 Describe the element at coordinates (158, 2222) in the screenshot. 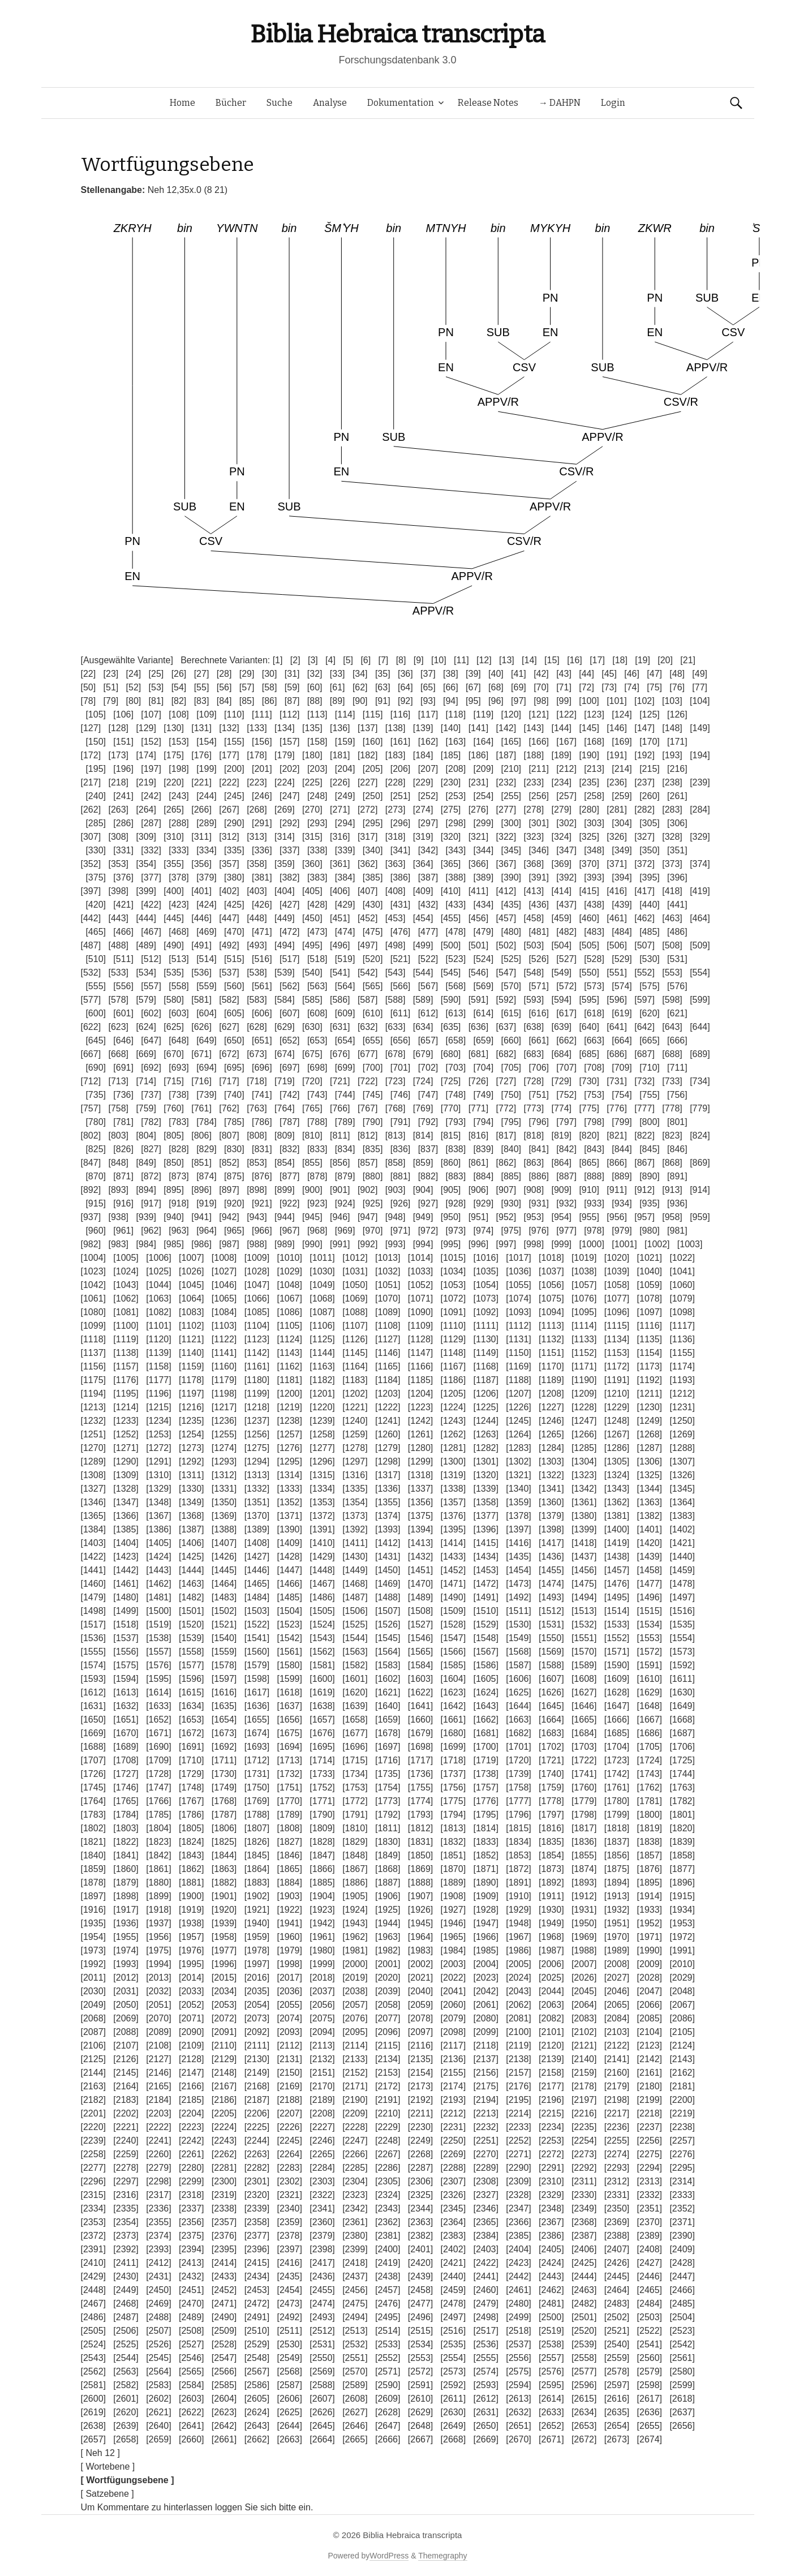

I see `[2355]` at that location.